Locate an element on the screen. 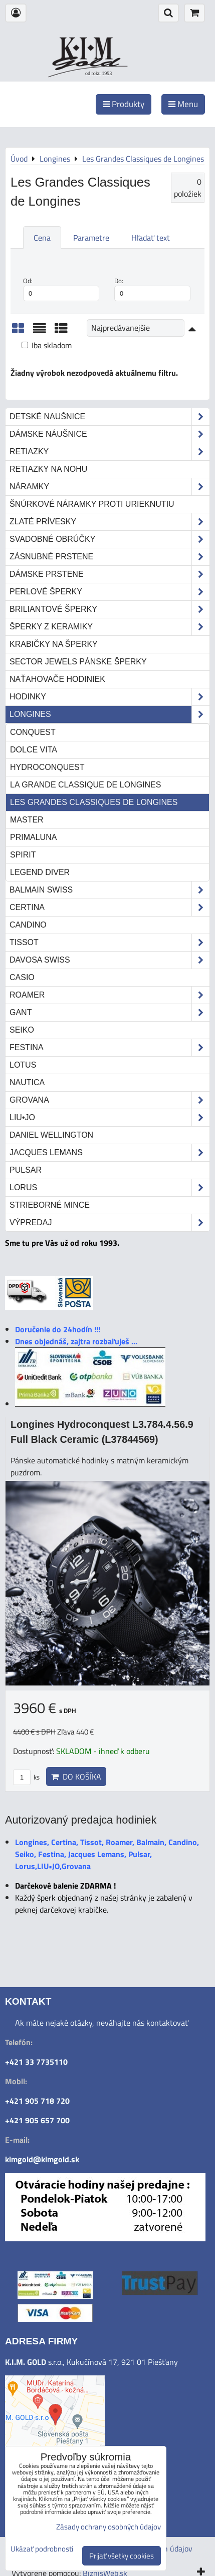  Do: is located at coordinates (152, 288).